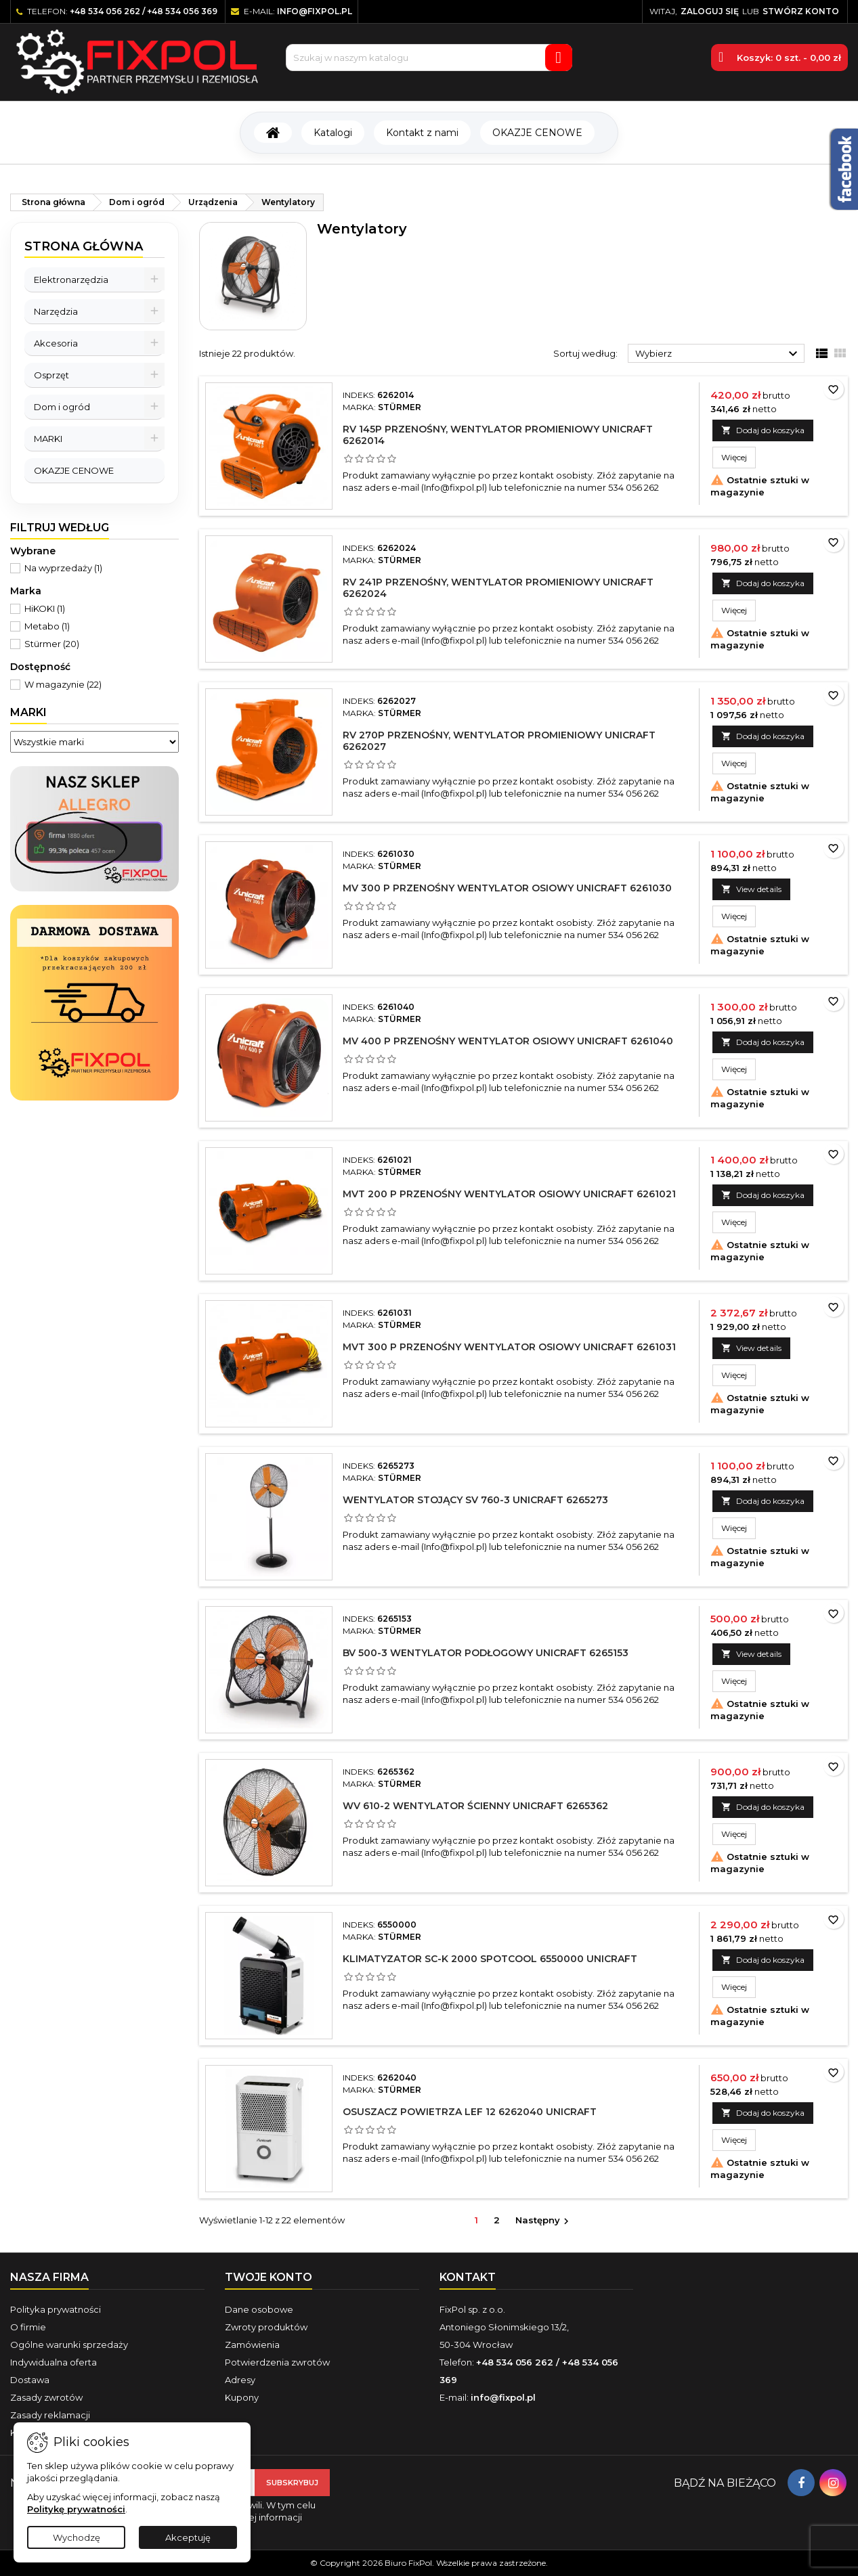 Image resolution: width=858 pixels, height=2576 pixels. Describe the element at coordinates (47, 626) in the screenshot. I see `Metabo` at that location.